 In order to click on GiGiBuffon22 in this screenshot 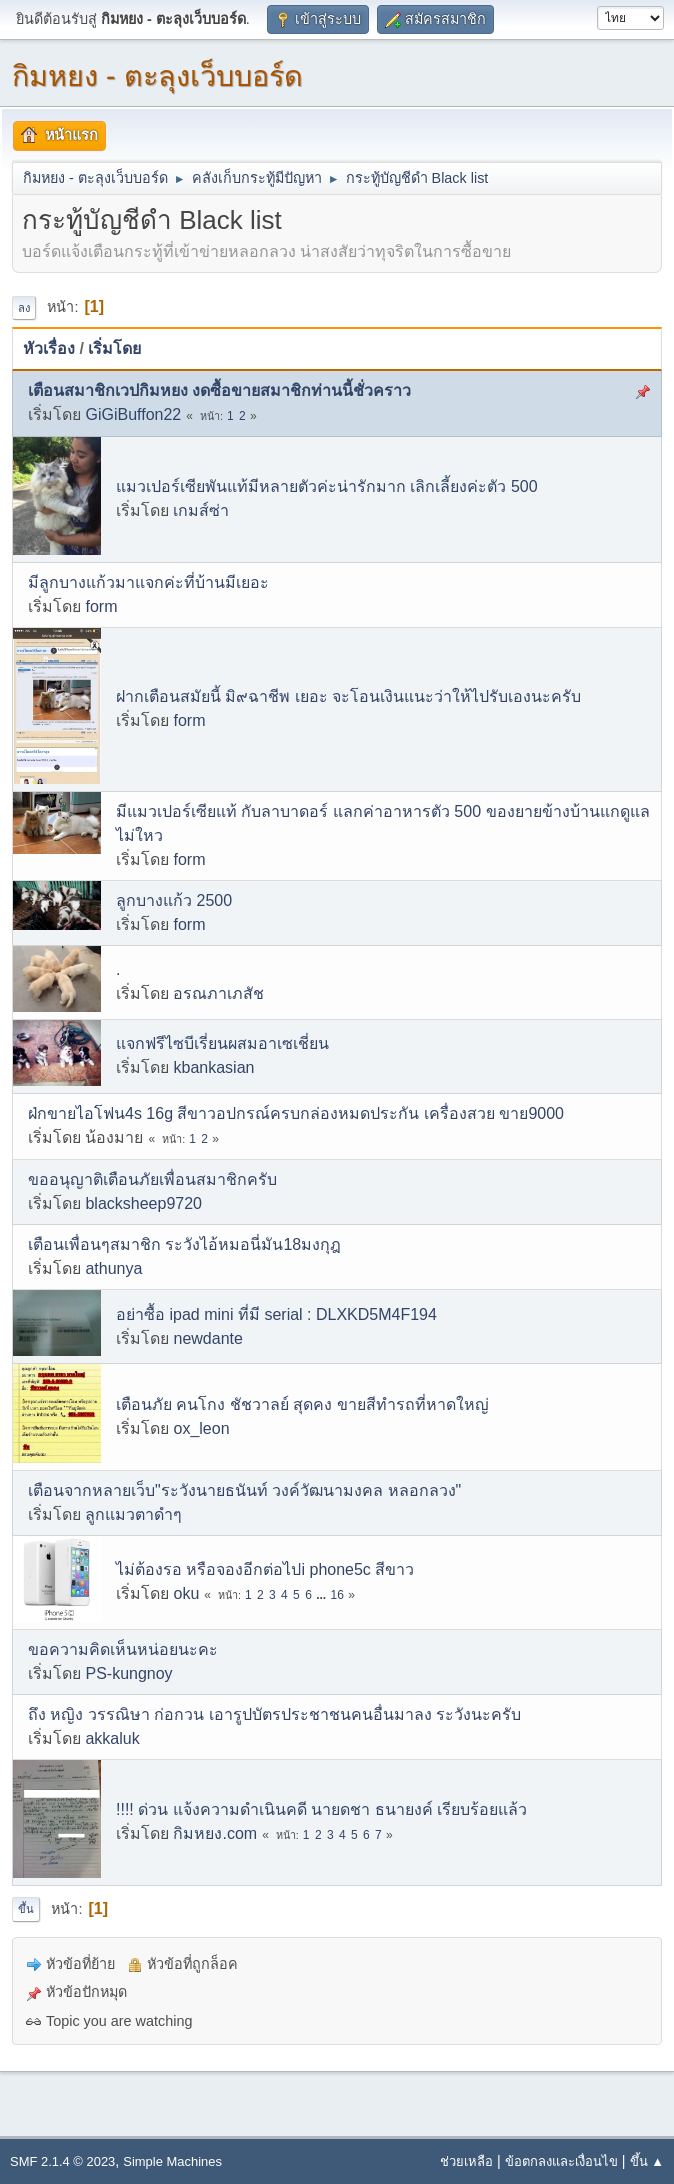, I will do `click(133, 414)`.